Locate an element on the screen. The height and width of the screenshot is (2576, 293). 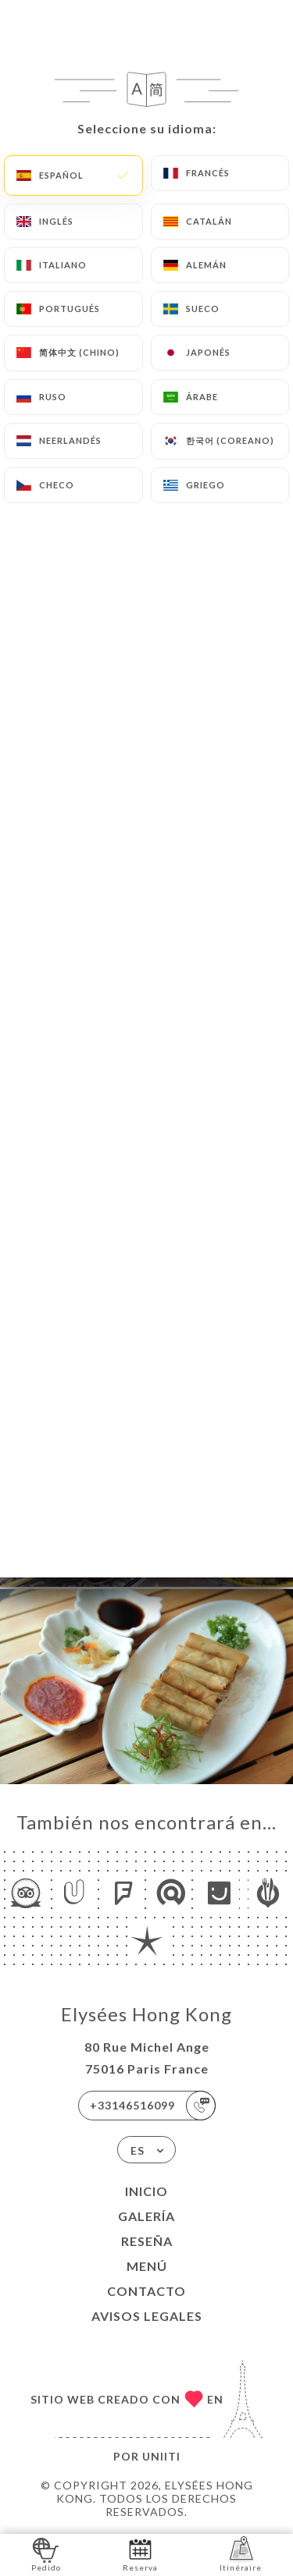
Reseña is located at coordinates (147, 2241).